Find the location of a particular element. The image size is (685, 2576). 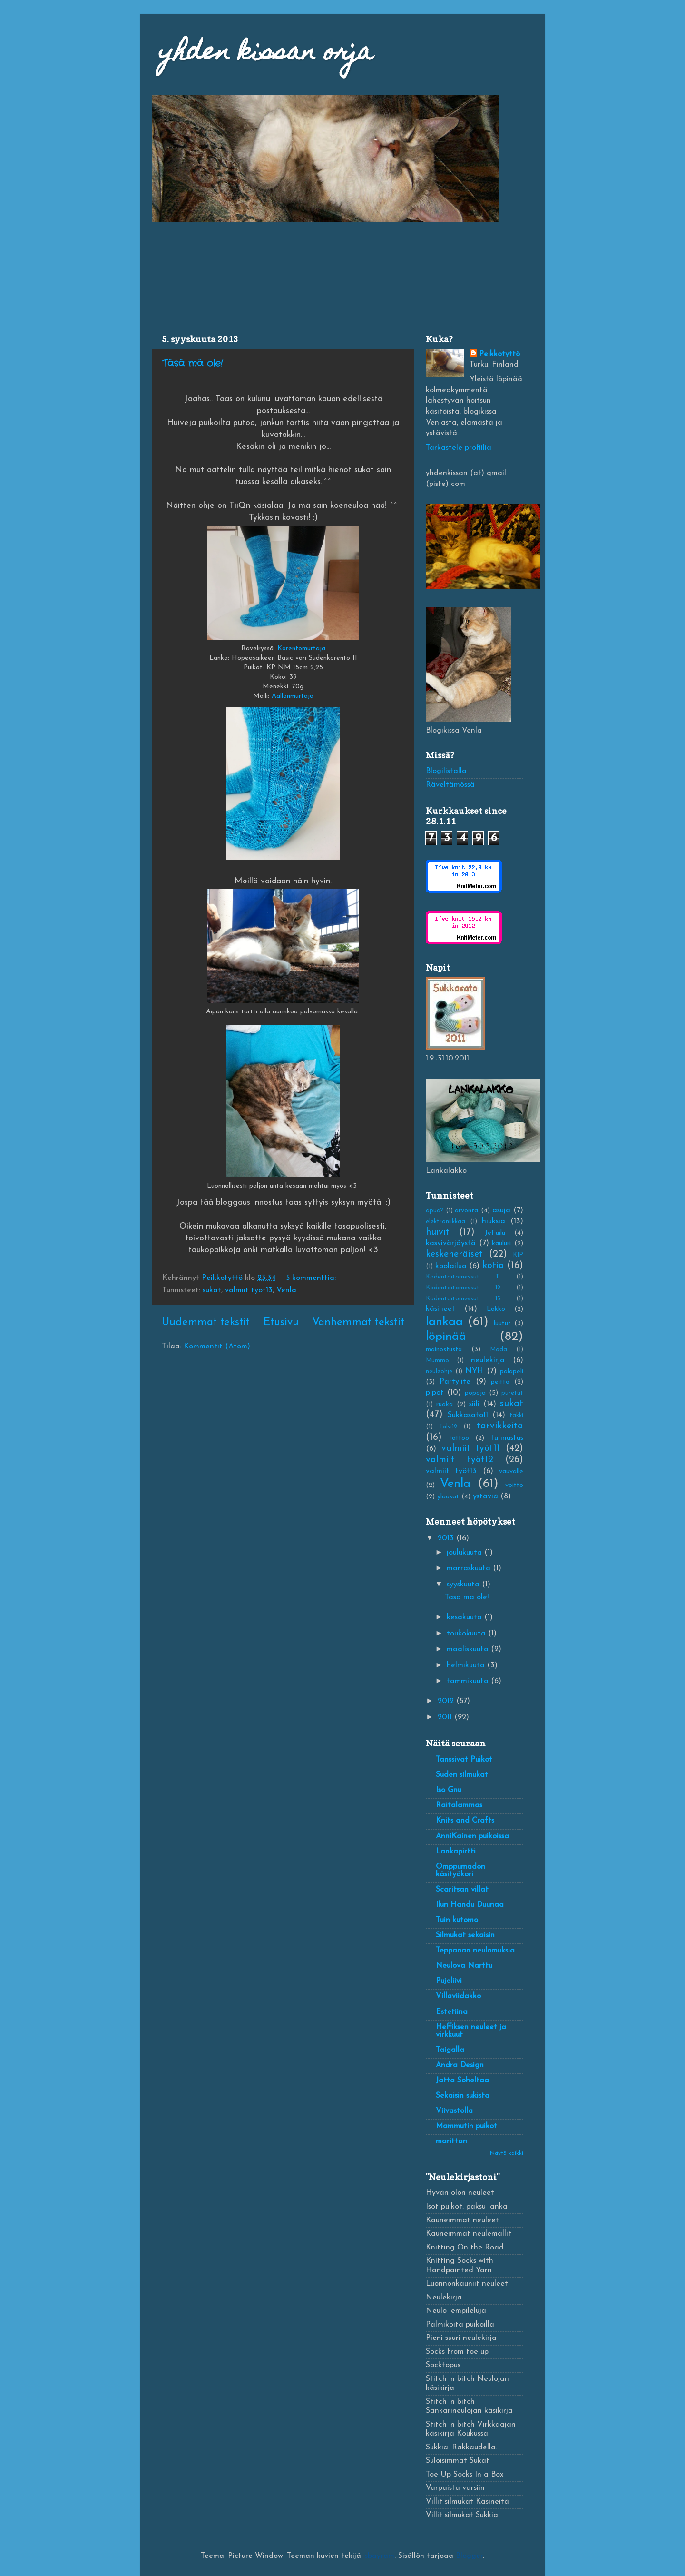

Knits and Crafts is located at coordinates (465, 1820).